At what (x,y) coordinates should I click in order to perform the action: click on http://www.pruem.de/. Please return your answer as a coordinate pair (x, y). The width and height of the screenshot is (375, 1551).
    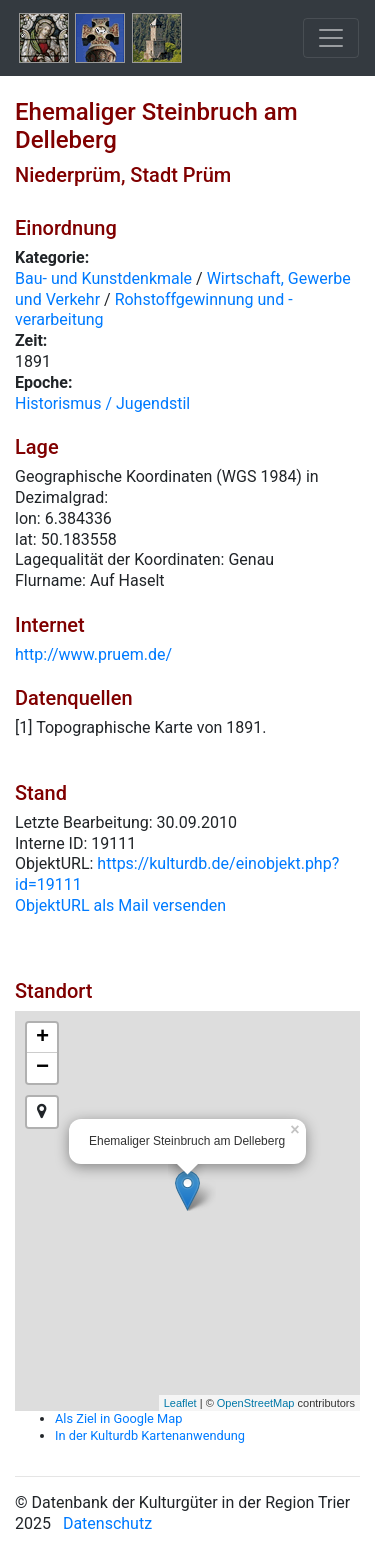
    Looking at the image, I should click on (93, 654).